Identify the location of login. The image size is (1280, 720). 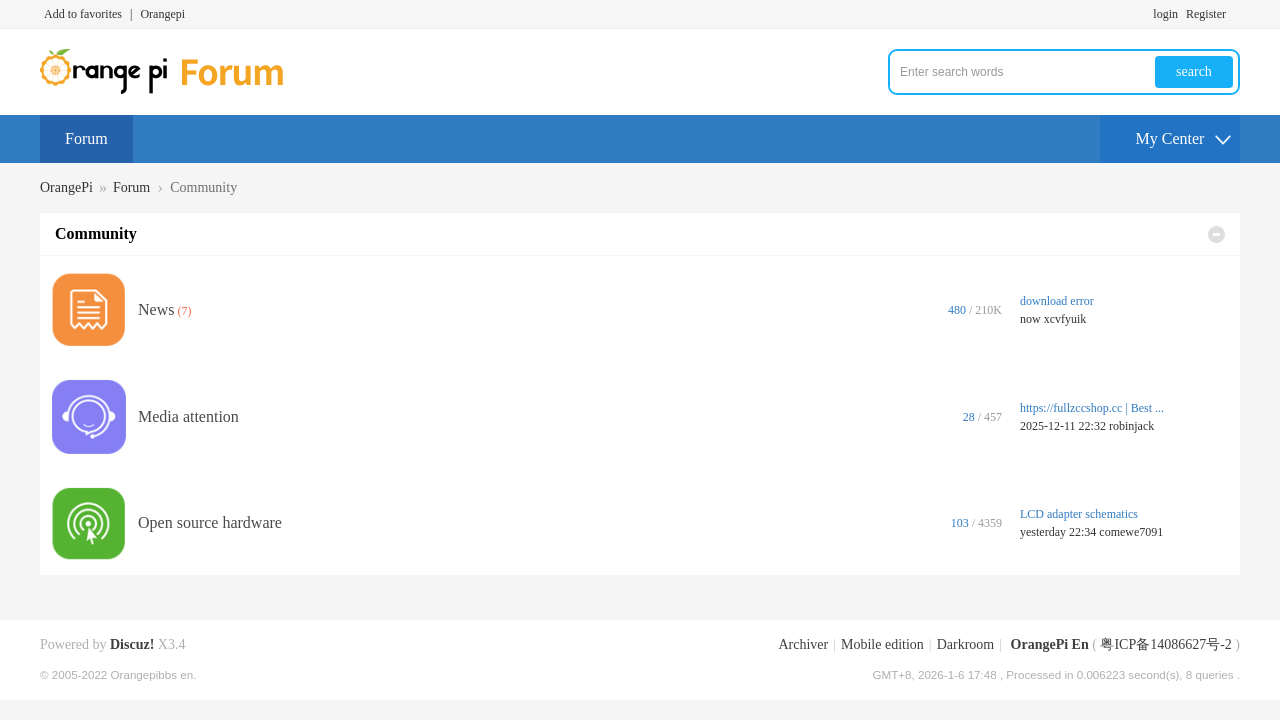
(1165, 14).